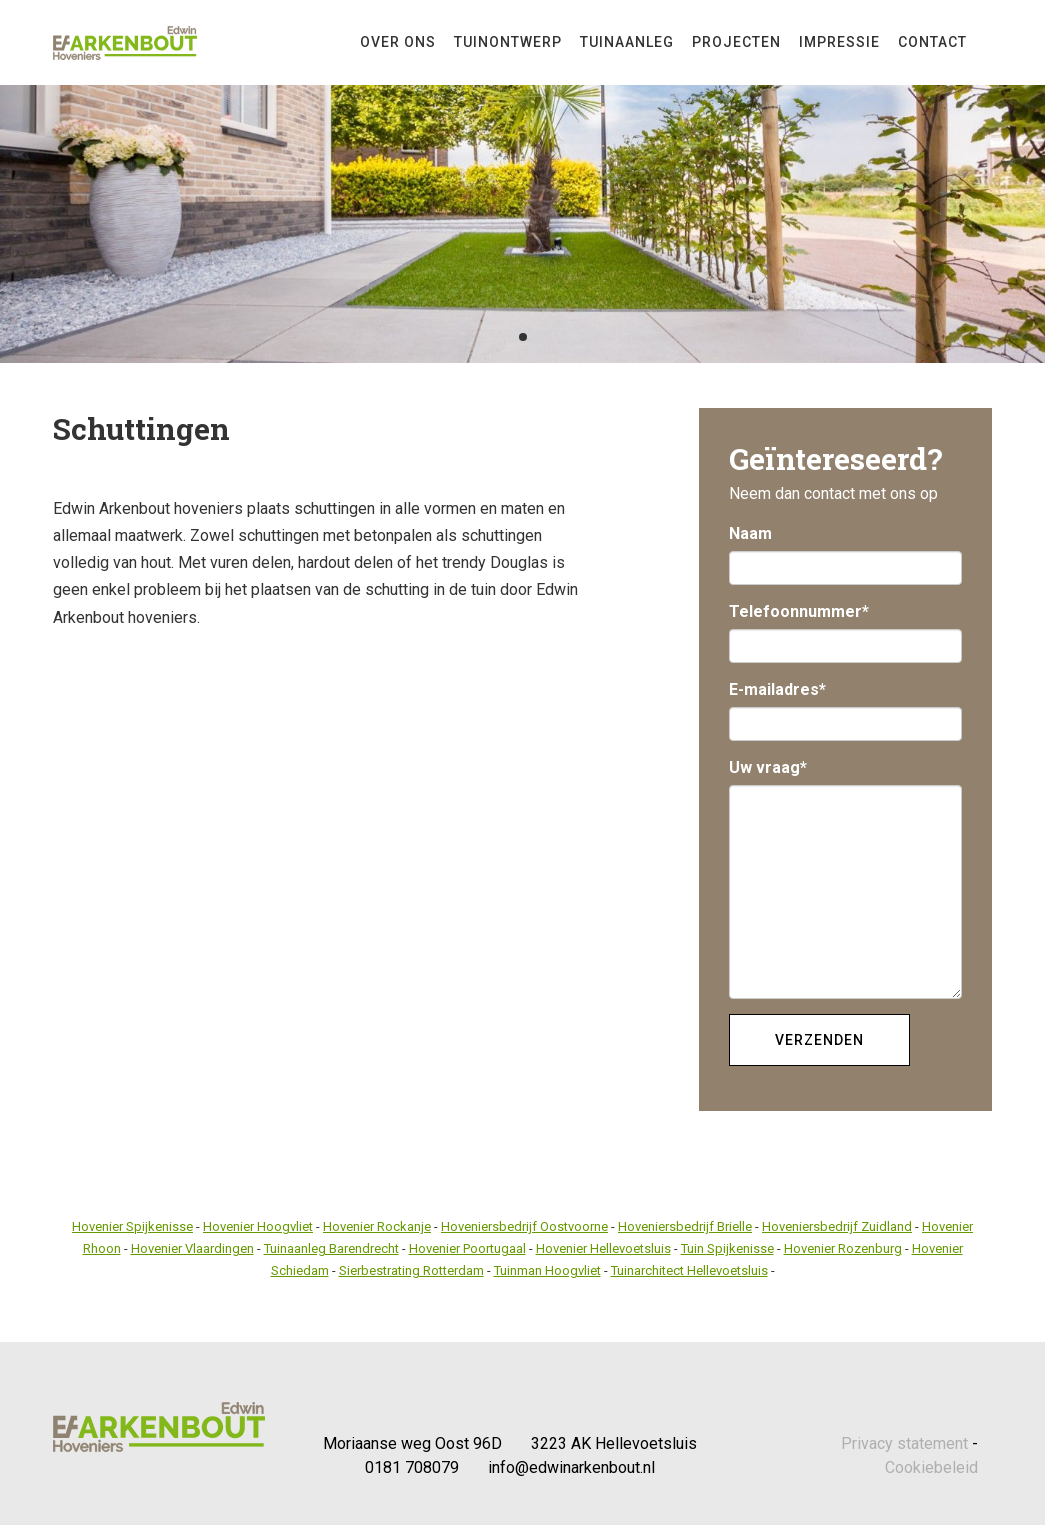 The image size is (1045, 1525). I want to click on Tuinontwerp, so click(508, 42).